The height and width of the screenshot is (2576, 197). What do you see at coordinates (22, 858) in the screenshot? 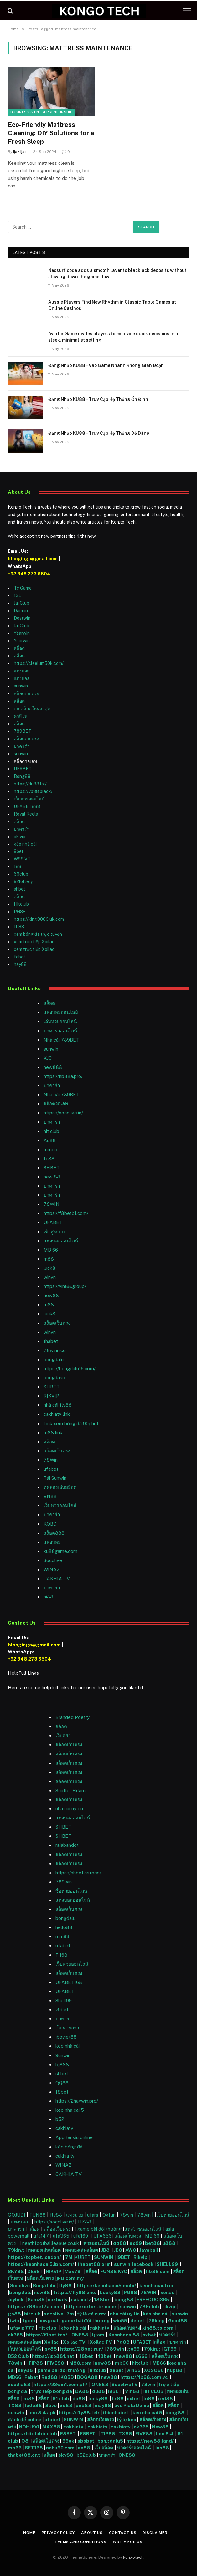
I see `W88 VT` at bounding box center [22, 858].